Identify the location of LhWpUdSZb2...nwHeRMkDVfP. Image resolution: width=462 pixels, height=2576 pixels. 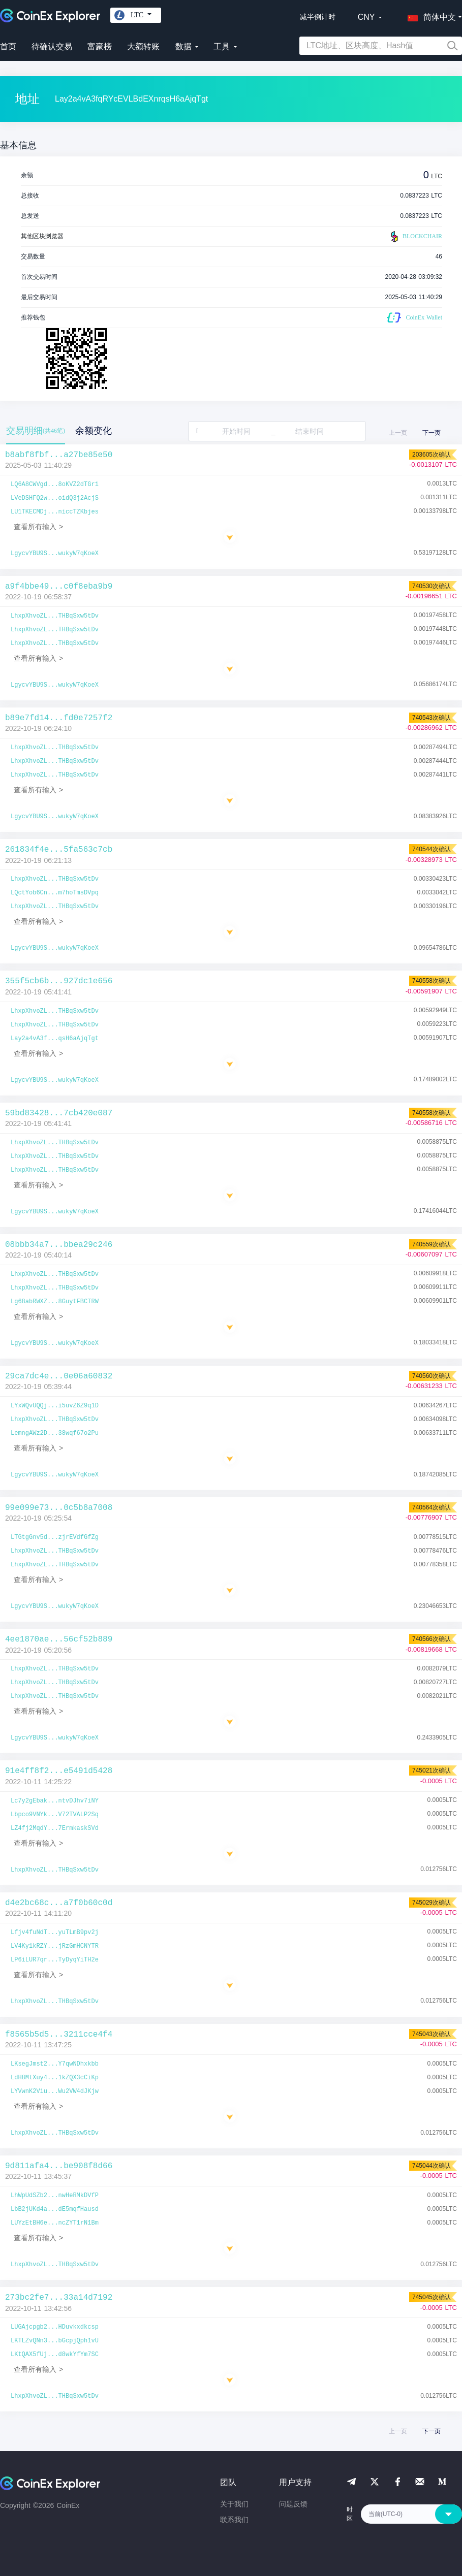
(55, 2195).